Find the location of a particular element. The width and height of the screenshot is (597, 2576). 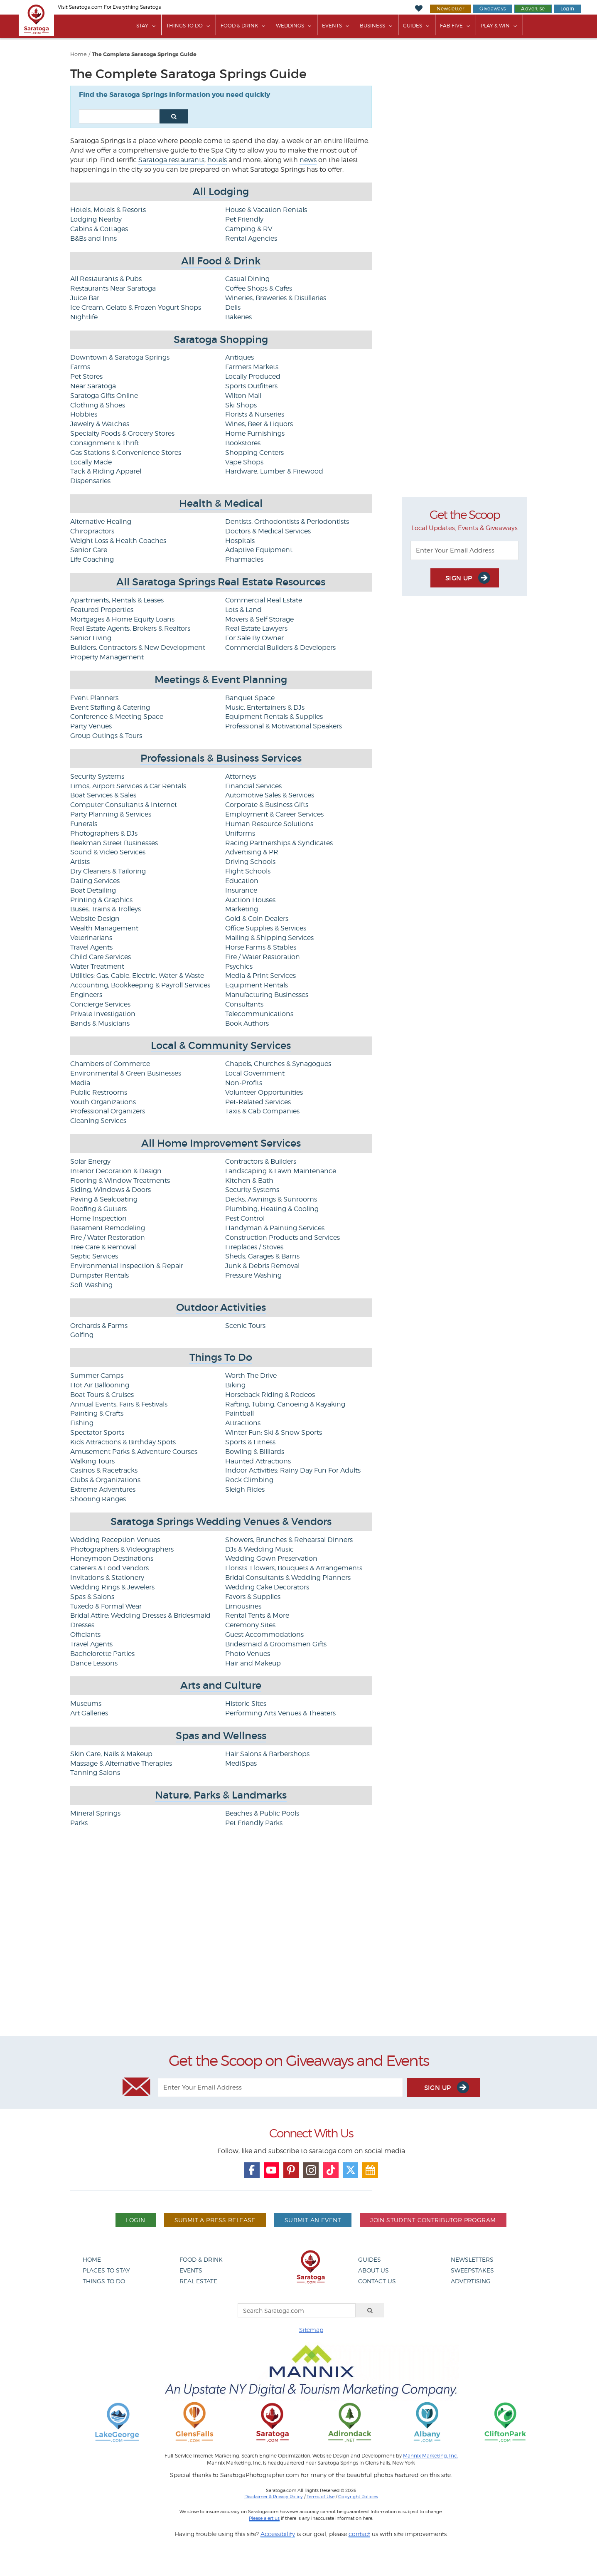

Things To Do is located at coordinates (184, 25).